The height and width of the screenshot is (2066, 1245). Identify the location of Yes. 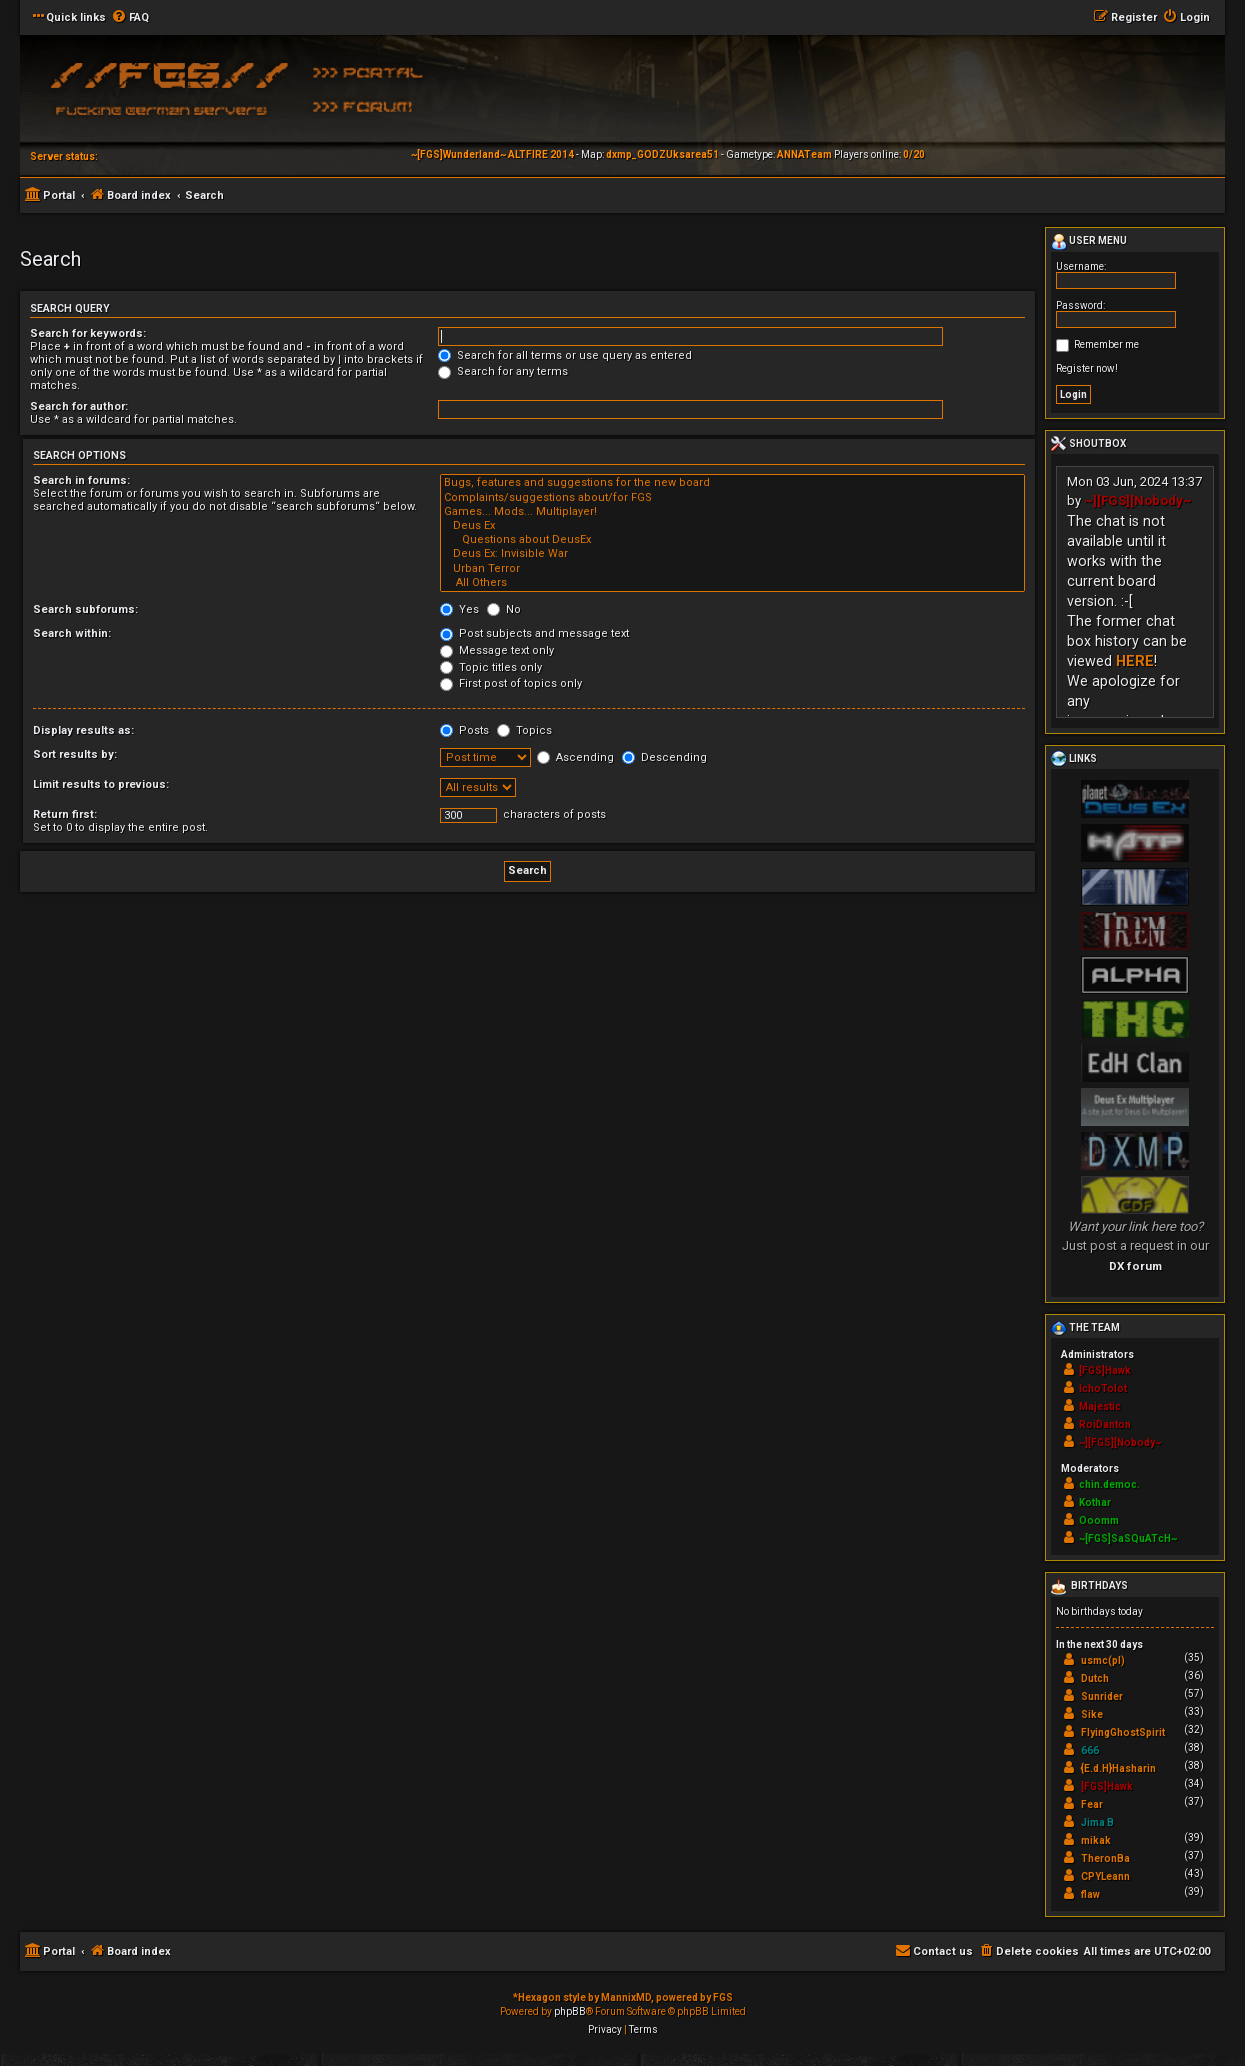
(459, 609).